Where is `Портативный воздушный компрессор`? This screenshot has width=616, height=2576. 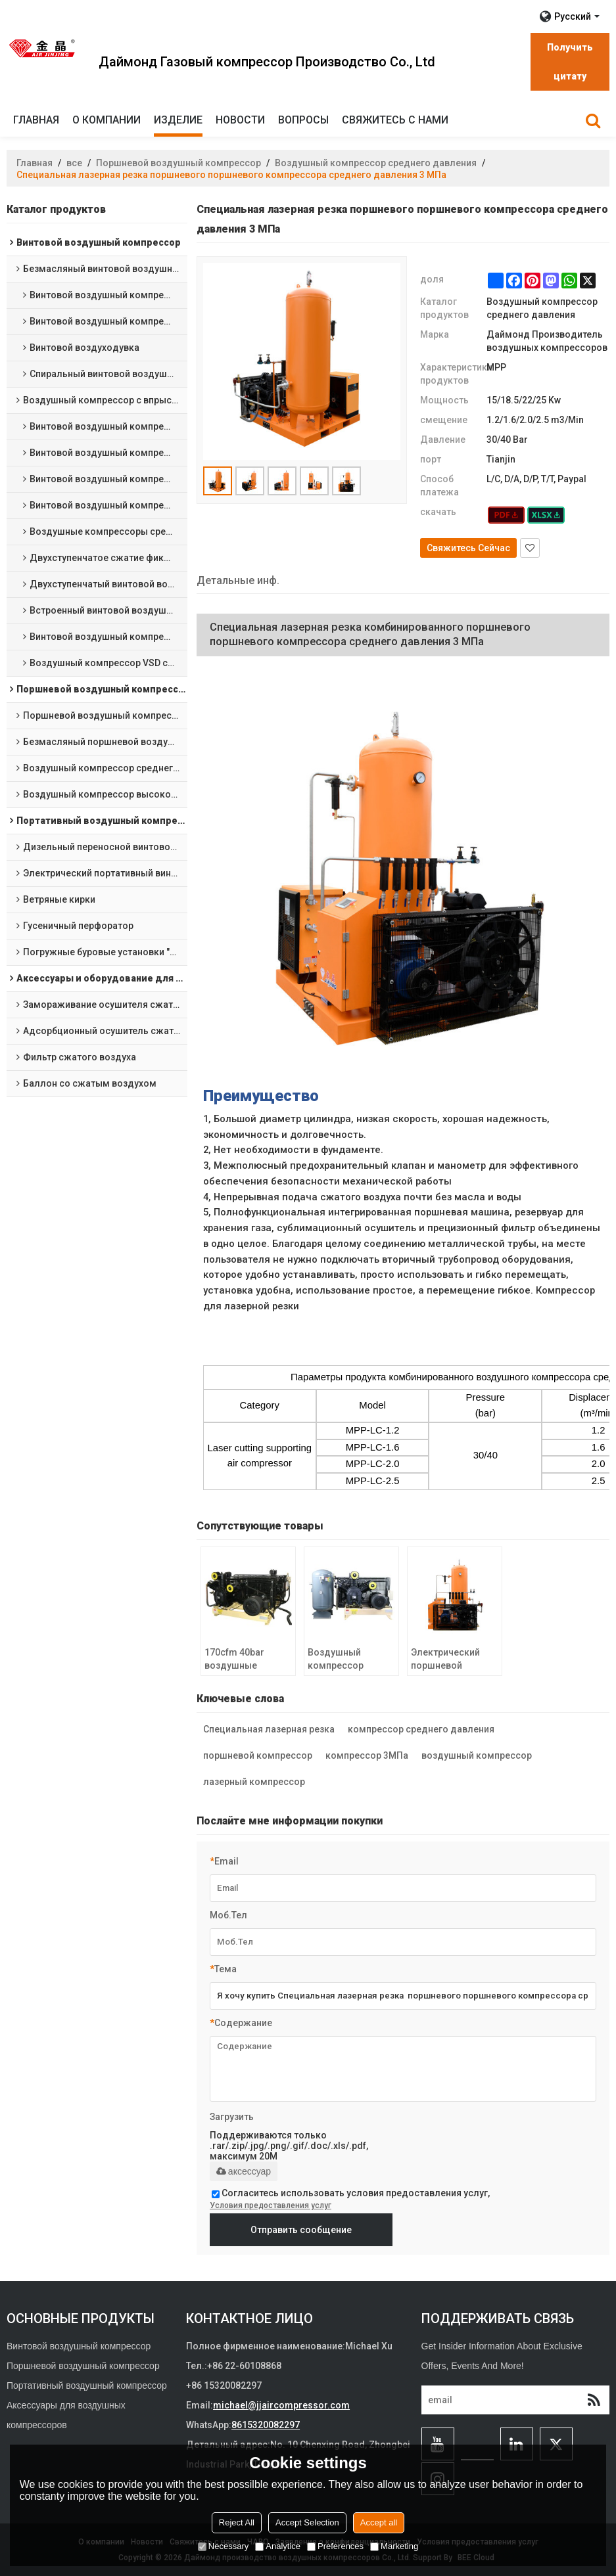 Портативный воздушный компрессор is located at coordinates (87, 2385).